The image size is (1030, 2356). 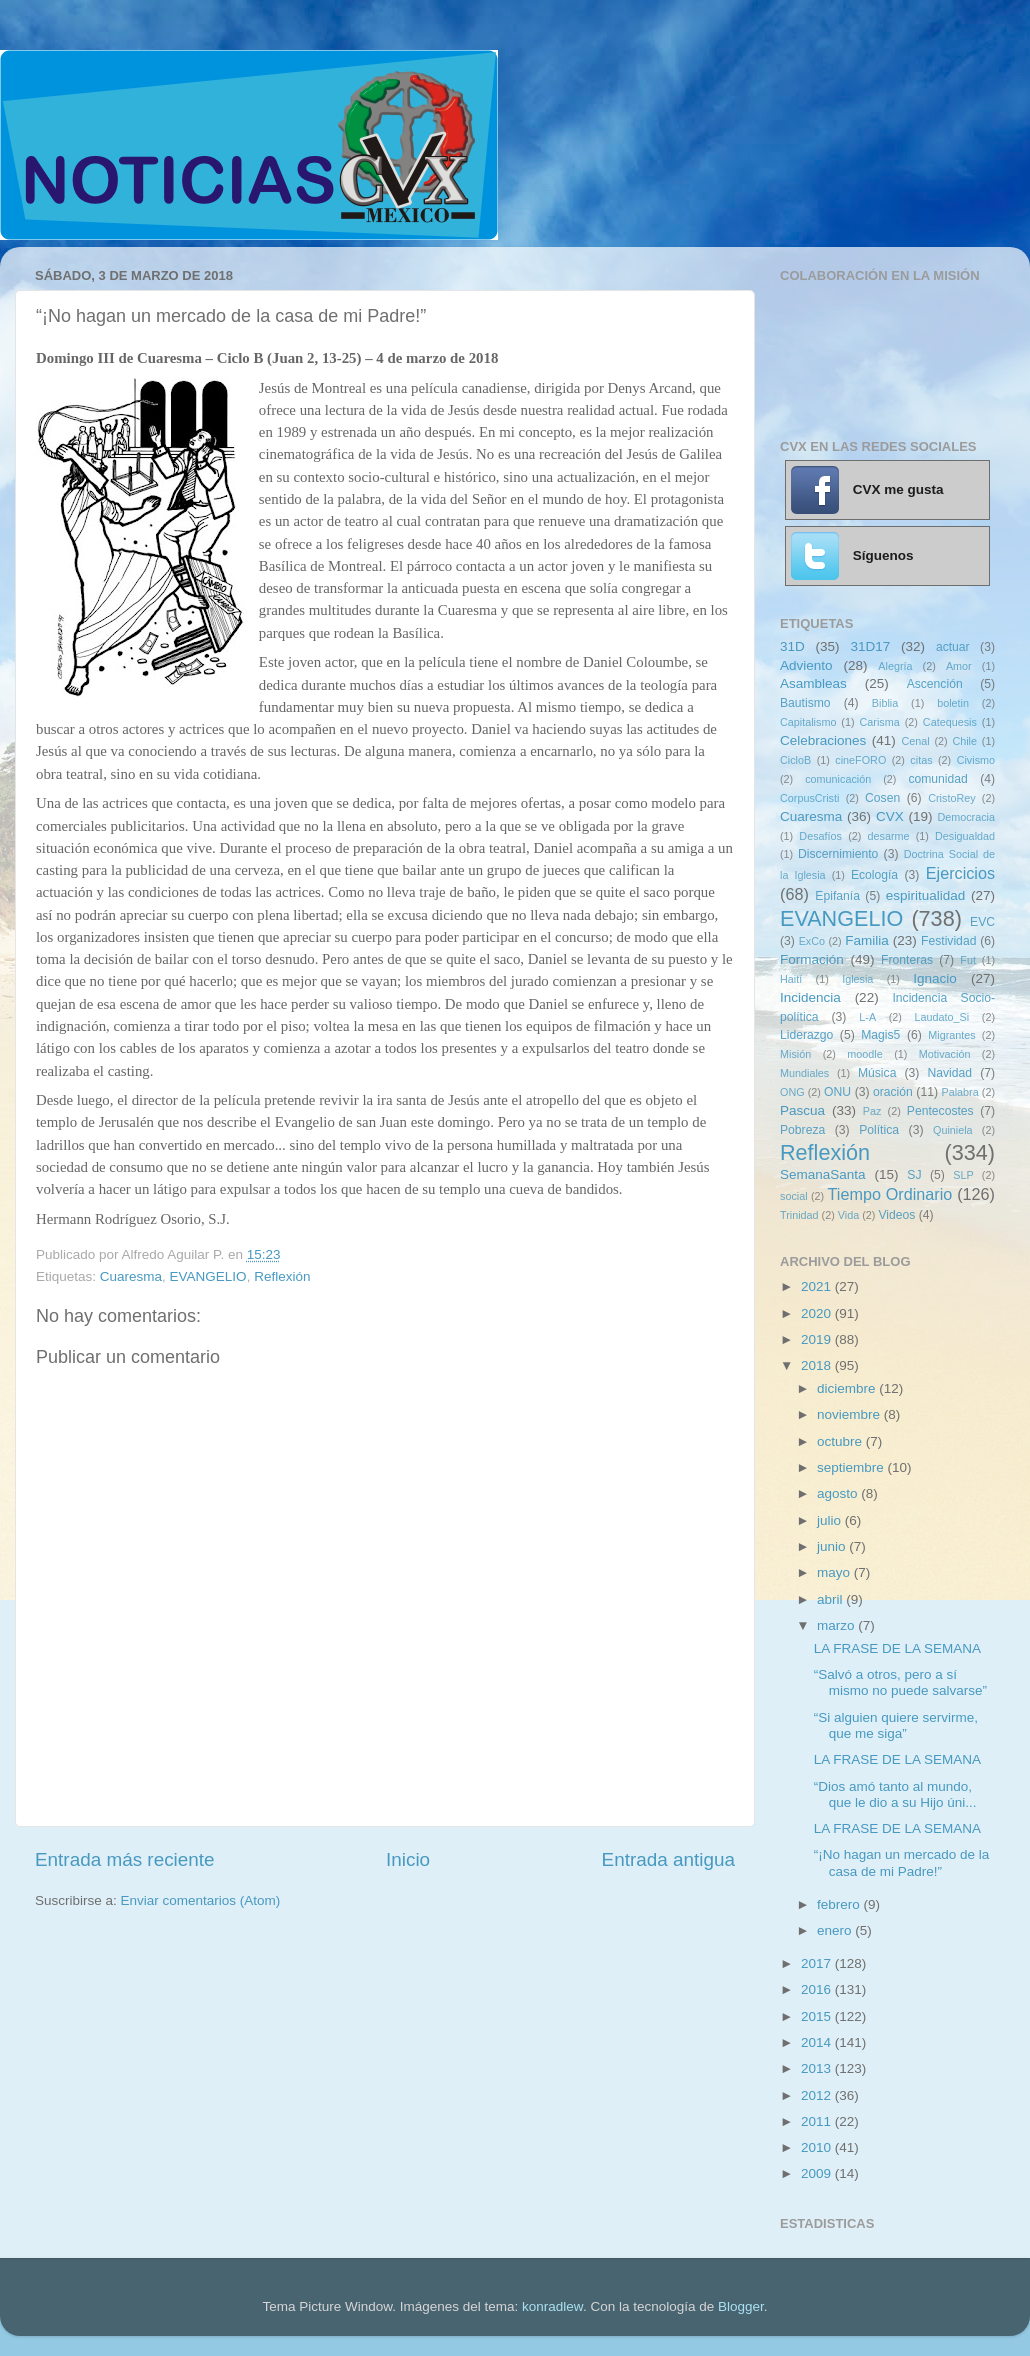 What do you see at coordinates (966, 817) in the screenshot?
I see `Democracia` at bounding box center [966, 817].